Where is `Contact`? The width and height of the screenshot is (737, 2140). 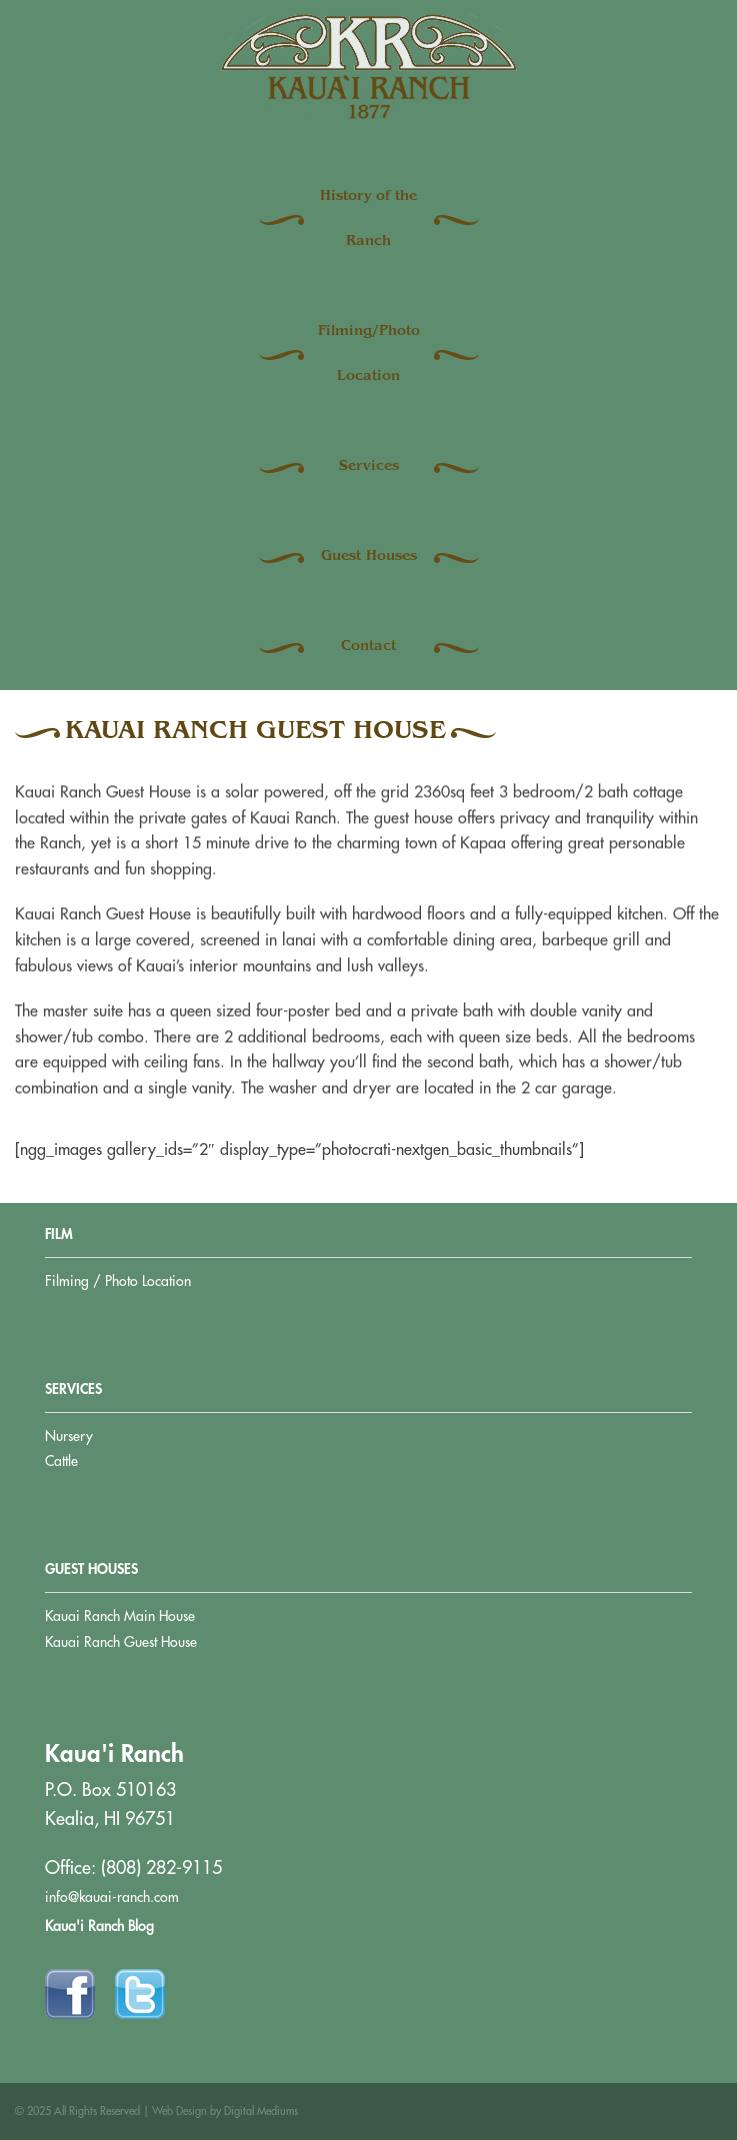 Contact is located at coordinates (368, 647).